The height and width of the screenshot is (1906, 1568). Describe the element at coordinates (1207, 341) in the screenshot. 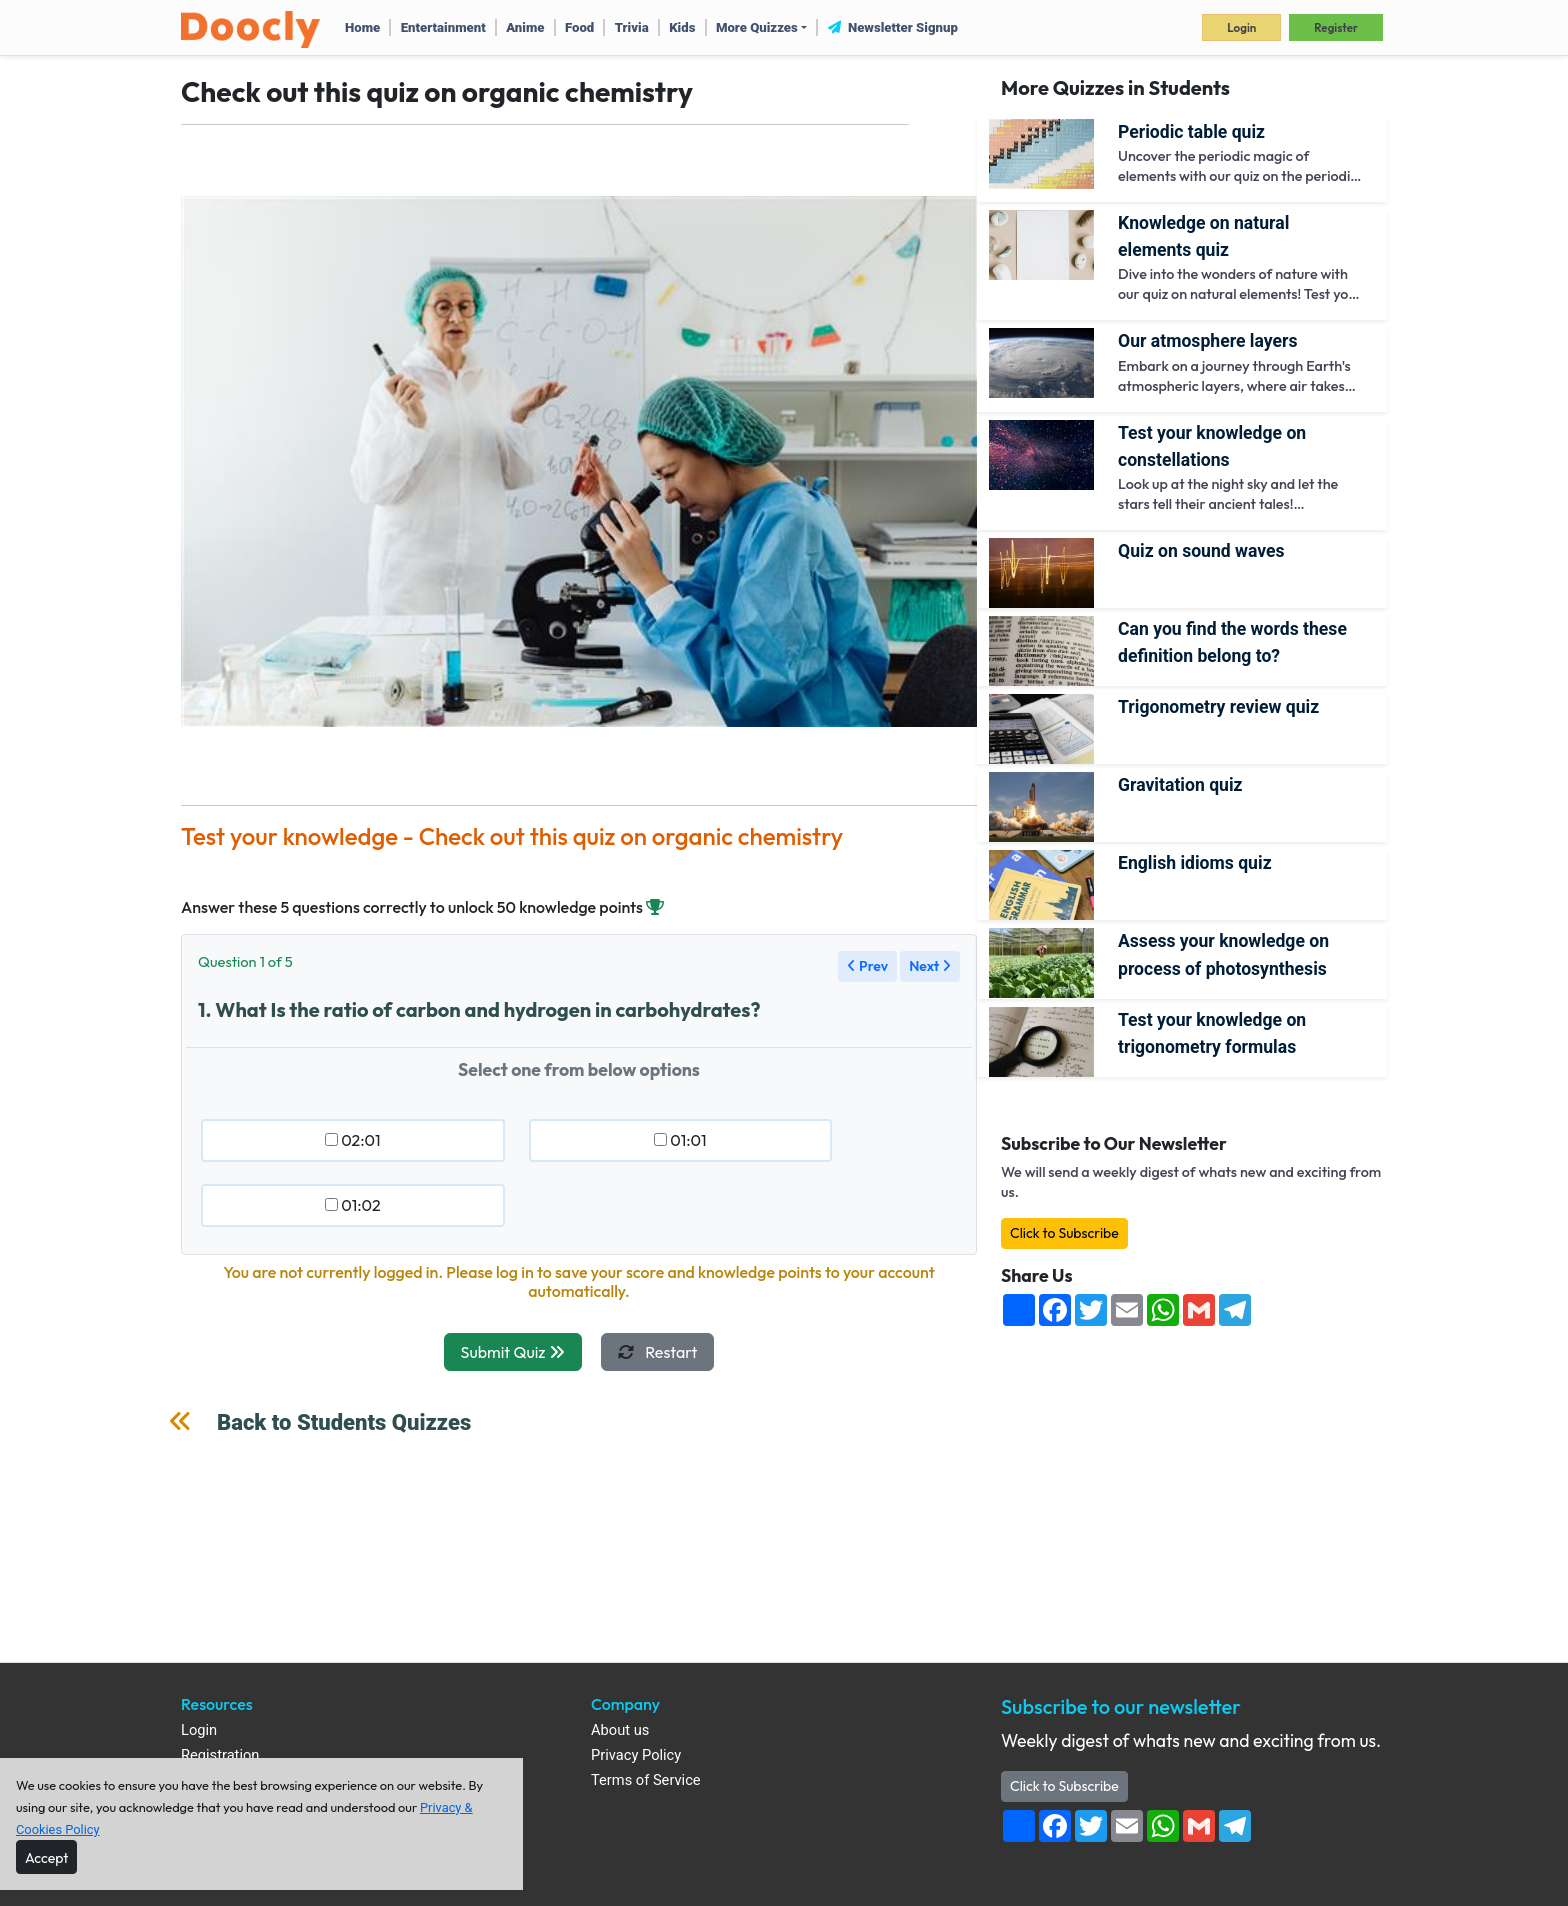

I see `Our atmosphere layers` at that location.